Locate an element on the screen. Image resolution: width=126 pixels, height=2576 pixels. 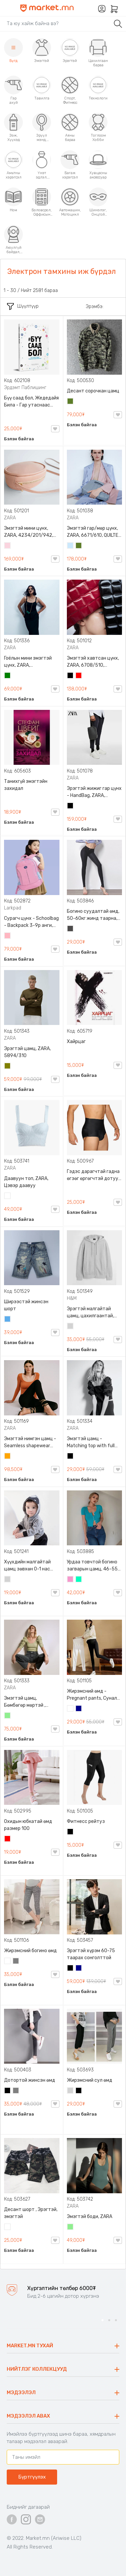
Эрдэмт Паблишинг is located at coordinates (25, 387).